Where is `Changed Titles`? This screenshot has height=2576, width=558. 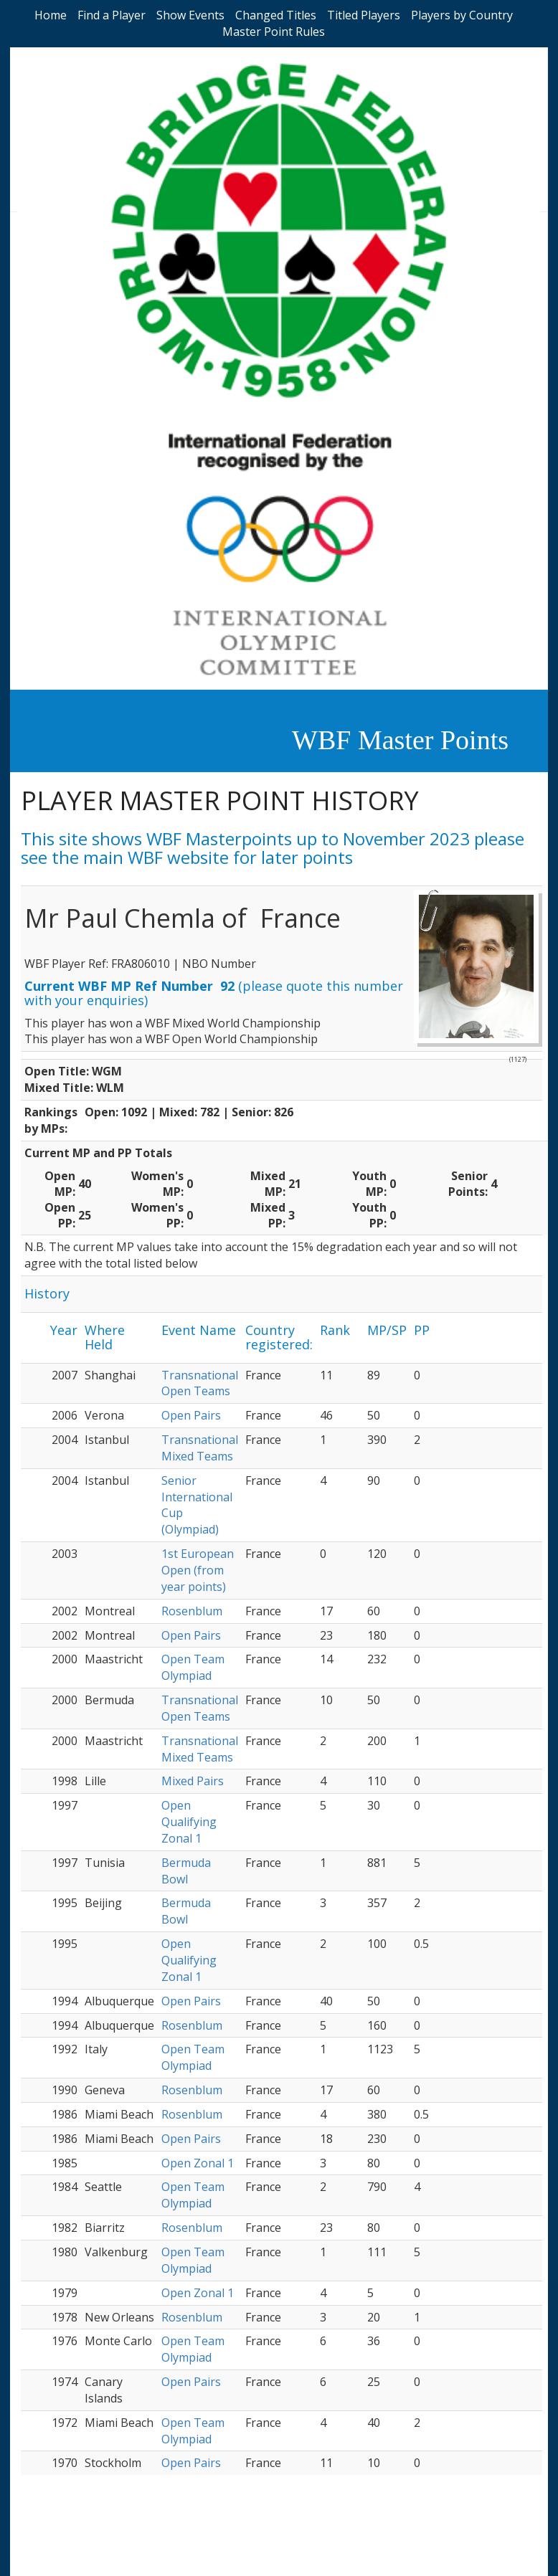 Changed Titles is located at coordinates (275, 15).